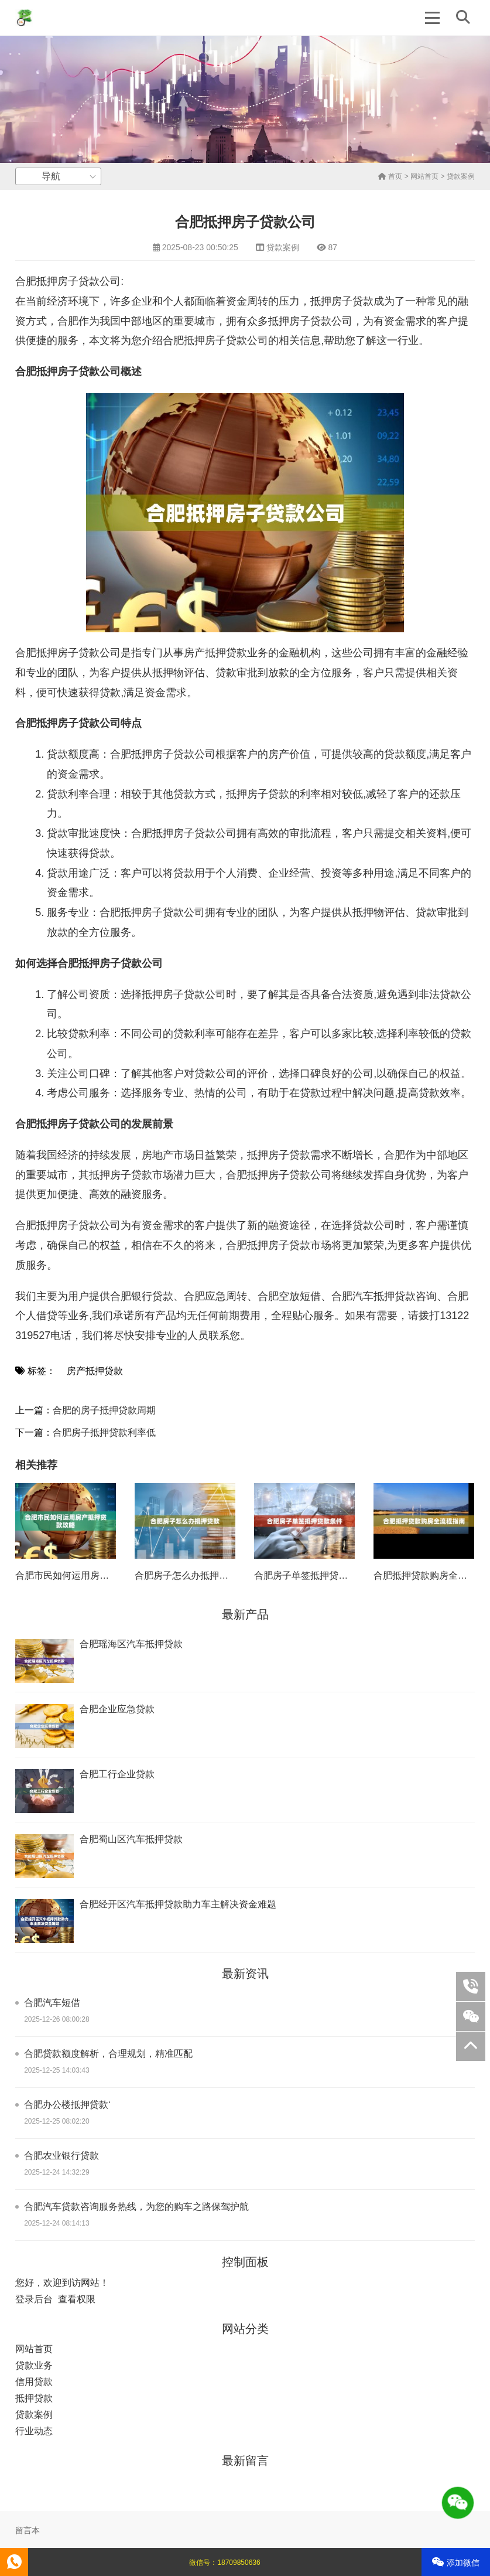  What do you see at coordinates (95, 1371) in the screenshot?
I see `房产抵押贷款` at bounding box center [95, 1371].